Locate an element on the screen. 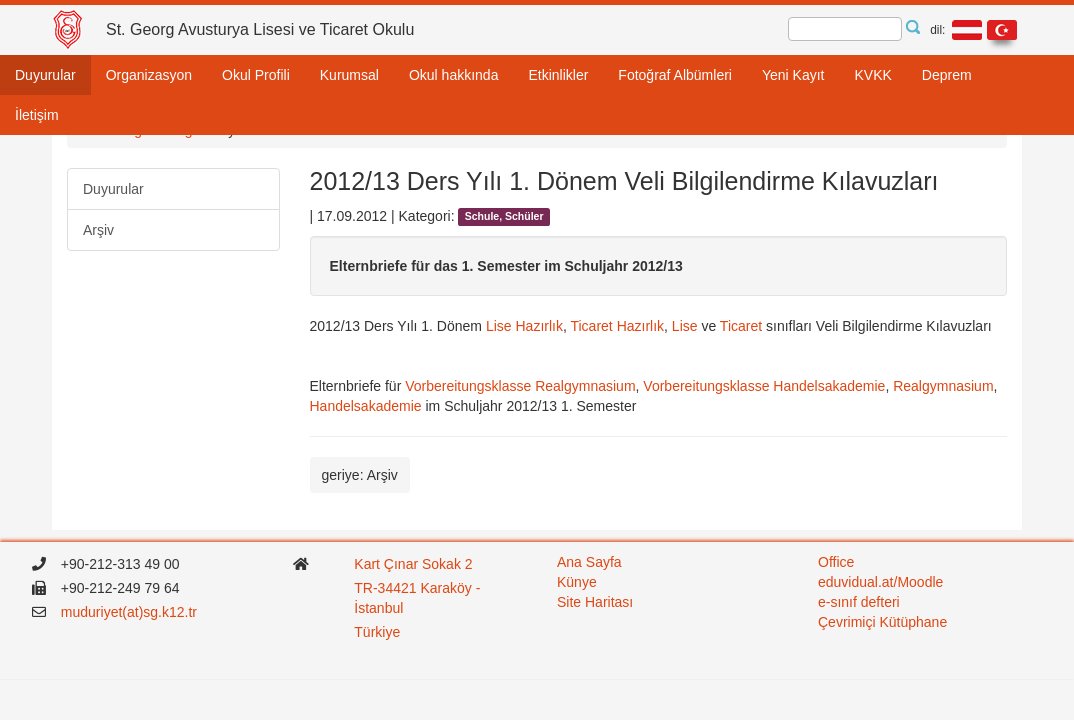 This screenshot has width=1074, height=720. Etkinlikler is located at coordinates (558, 75).